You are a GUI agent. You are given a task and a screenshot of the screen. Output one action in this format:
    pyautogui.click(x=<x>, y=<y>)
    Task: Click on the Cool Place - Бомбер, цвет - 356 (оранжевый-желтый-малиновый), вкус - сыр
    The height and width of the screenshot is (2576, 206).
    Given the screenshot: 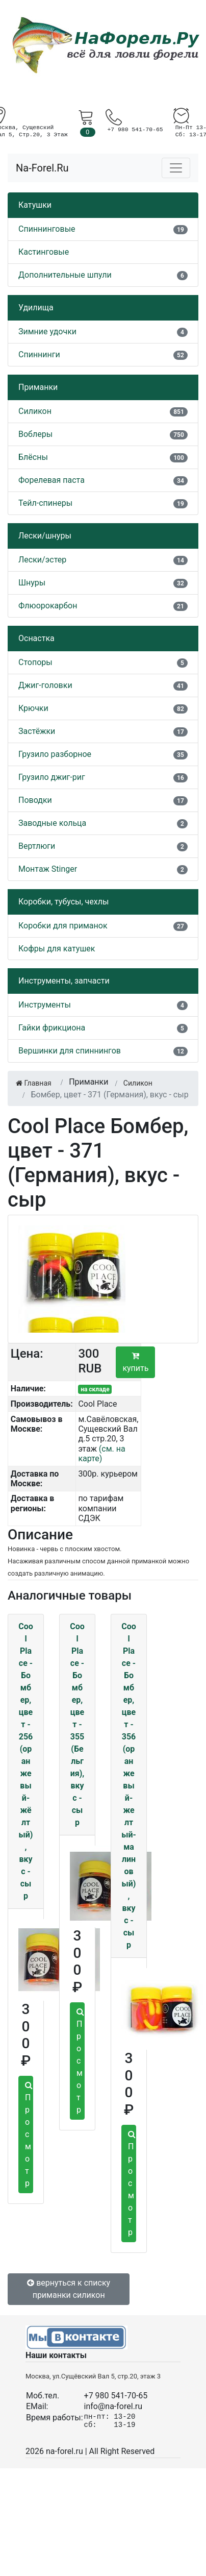 What is the action you would take?
    pyautogui.click(x=128, y=1786)
    